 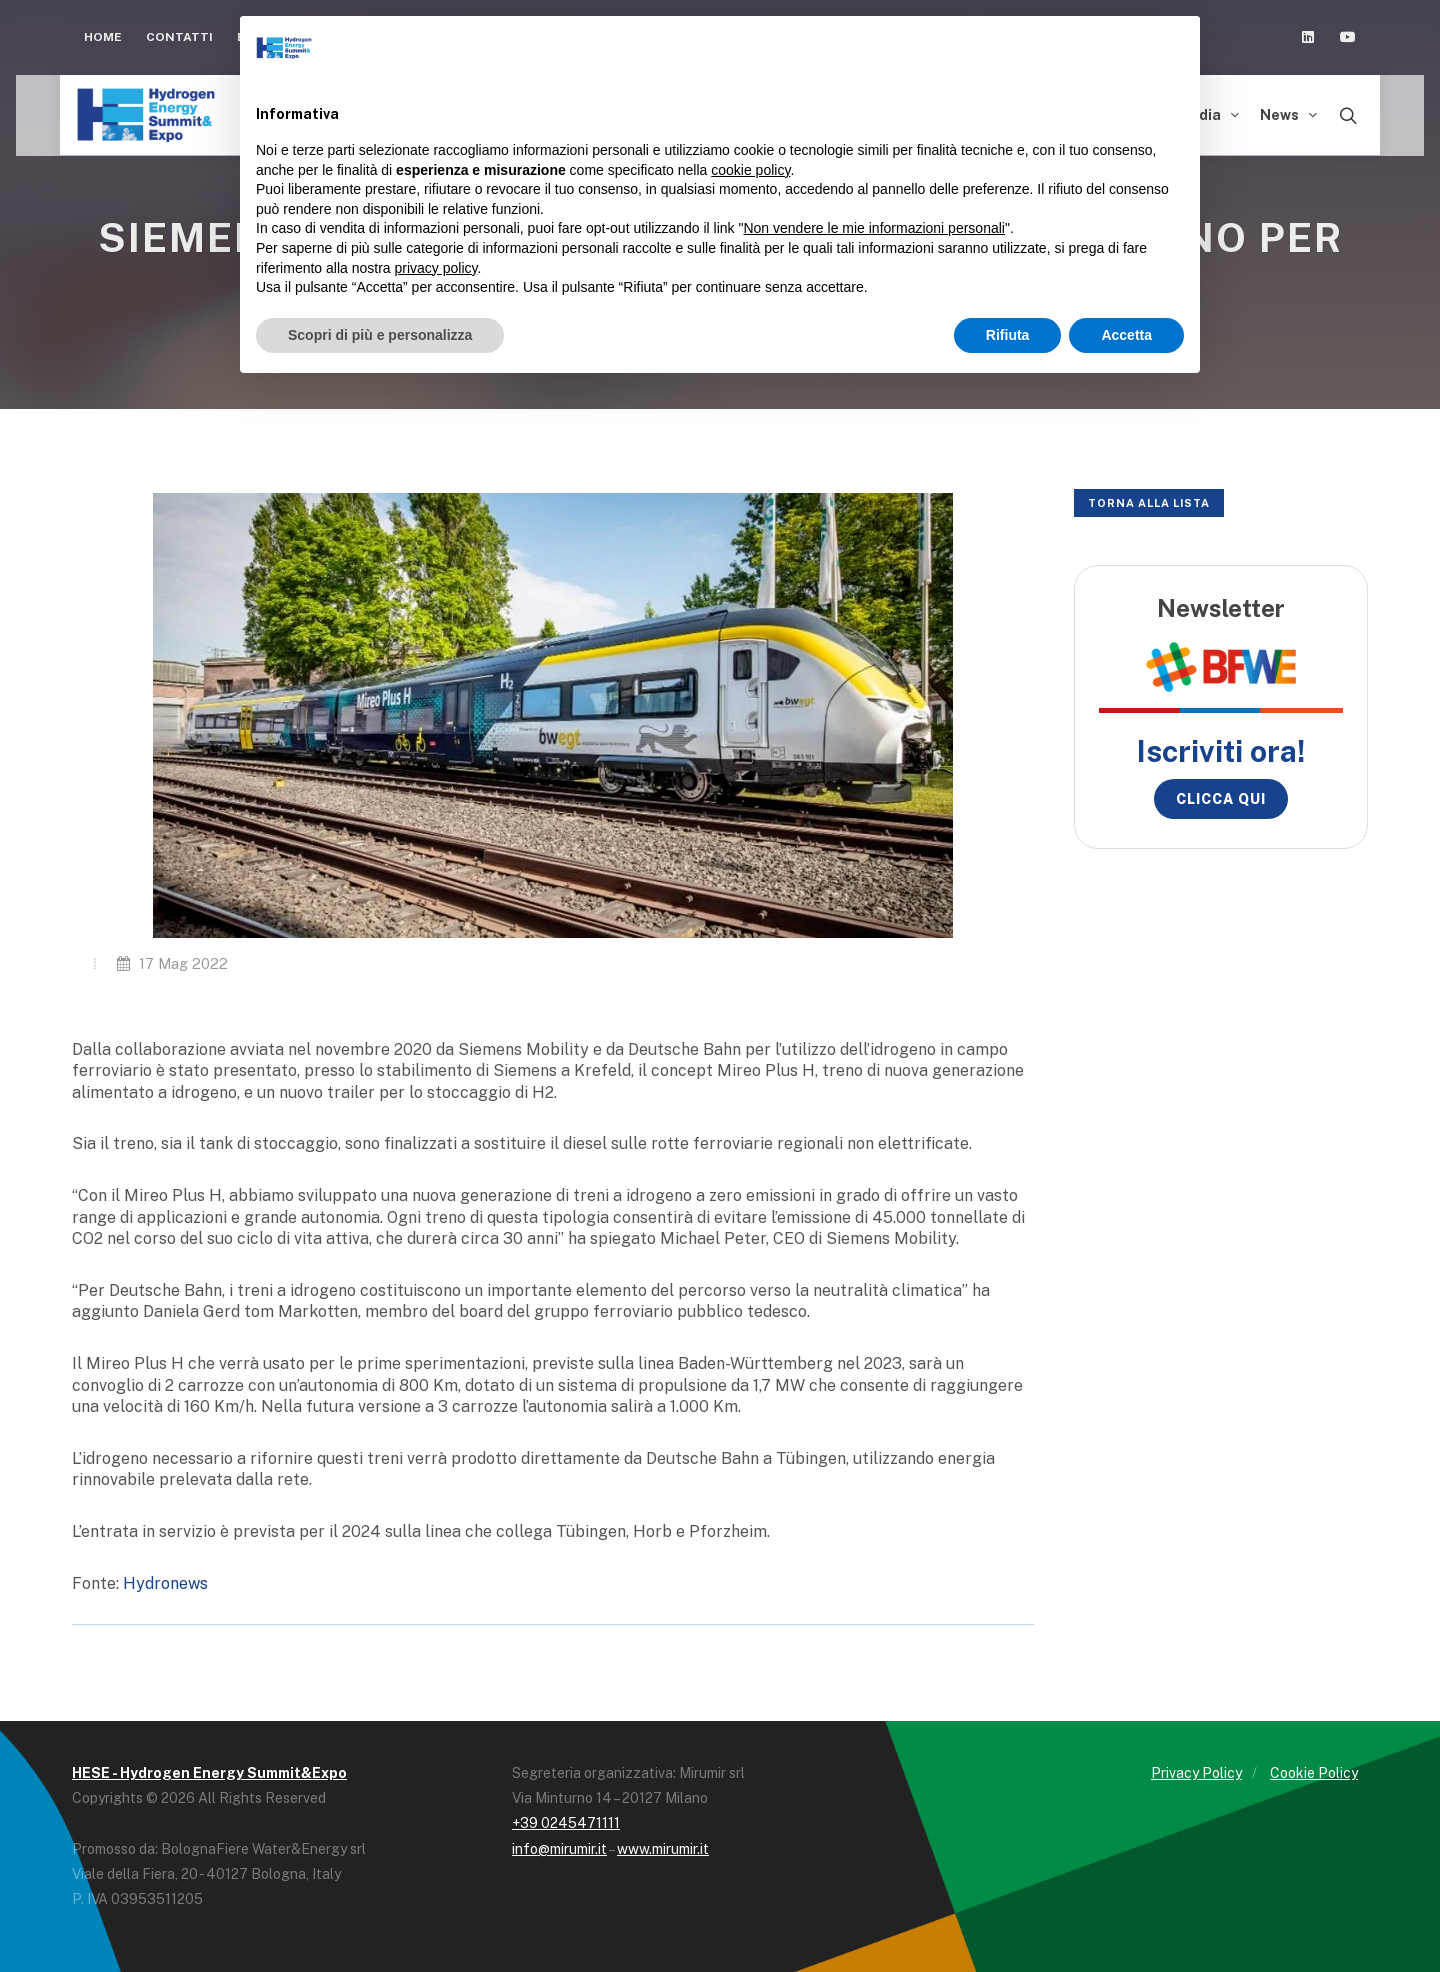 I want to click on Accetta [button], so click(x=1126, y=335).